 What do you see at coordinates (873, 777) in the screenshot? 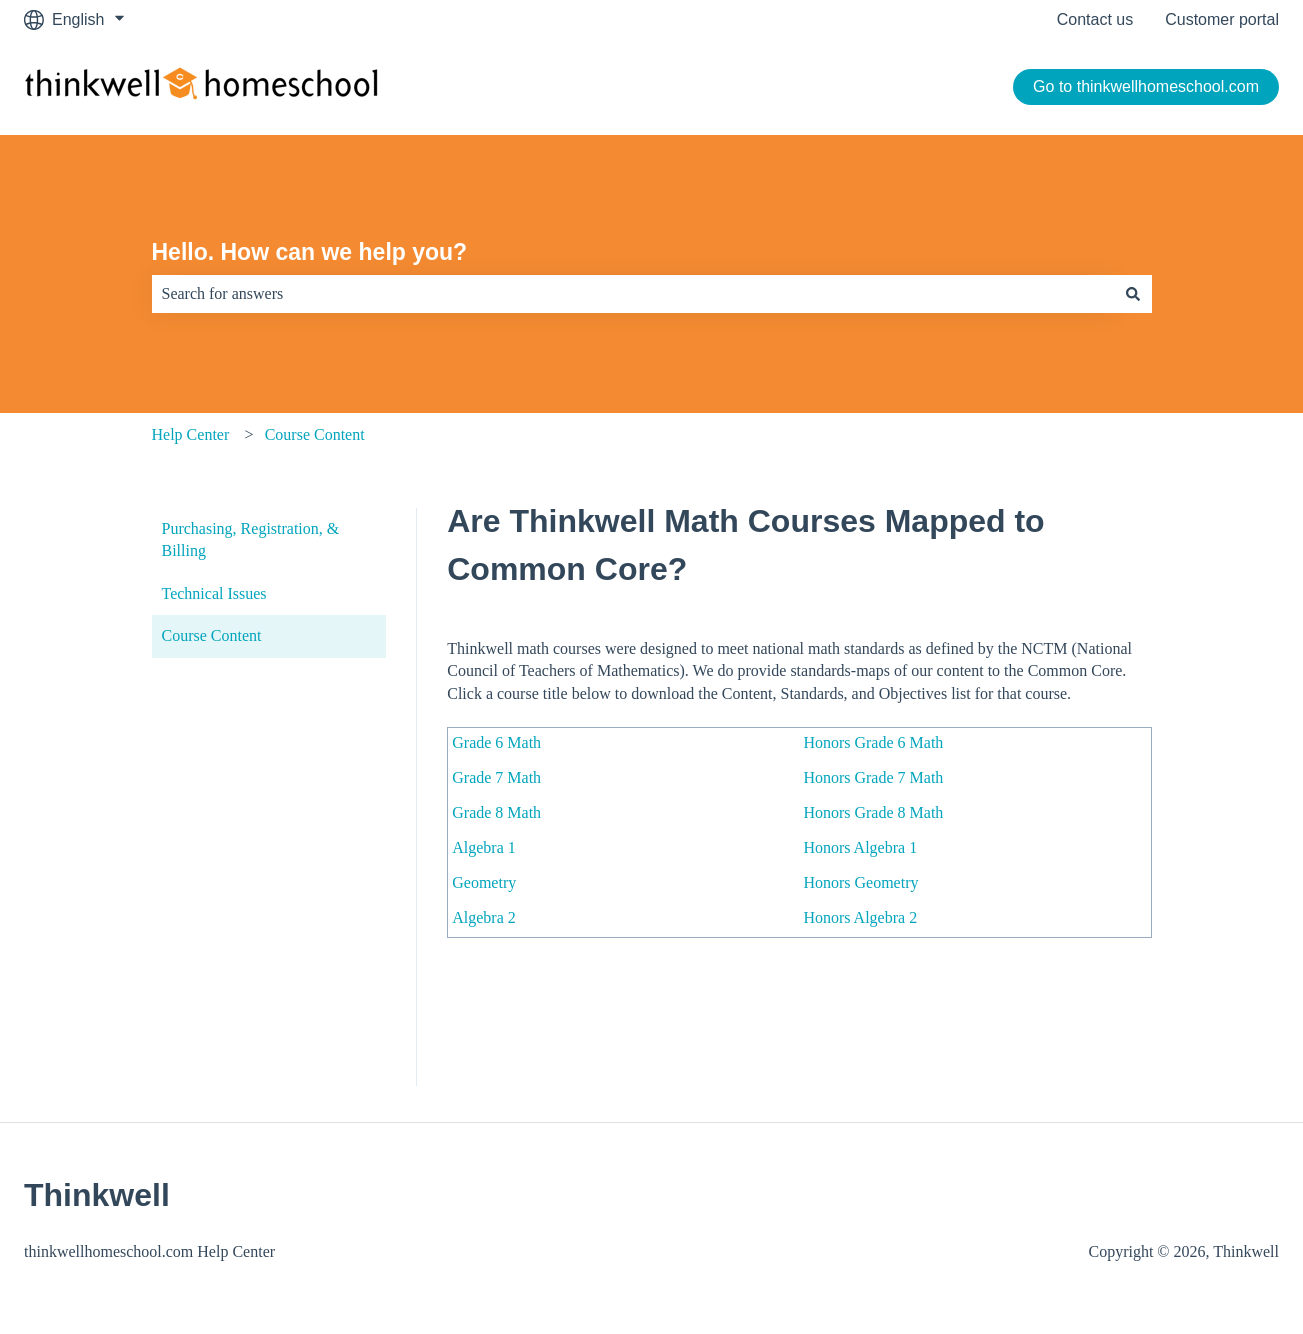
I see `Honors Grade 7 Math` at bounding box center [873, 777].